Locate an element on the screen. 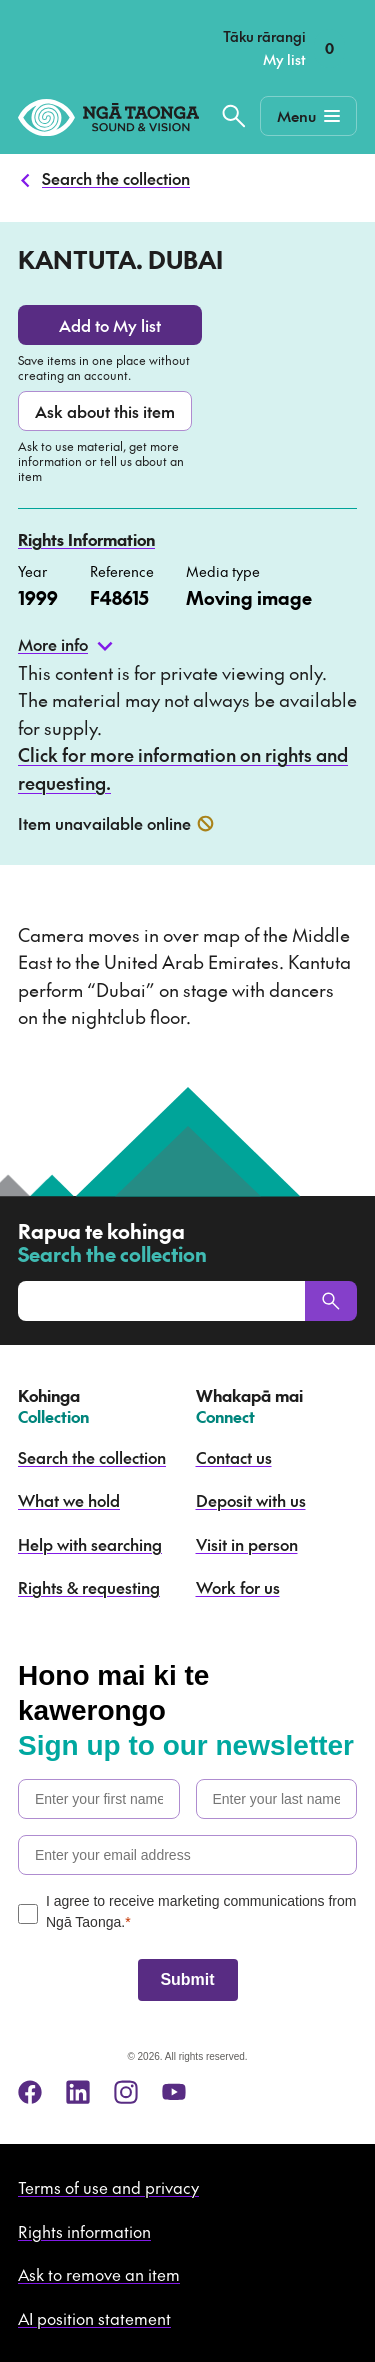 This screenshot has width=375, height=2362. Visit in person is located at coordinates (247, 1544).